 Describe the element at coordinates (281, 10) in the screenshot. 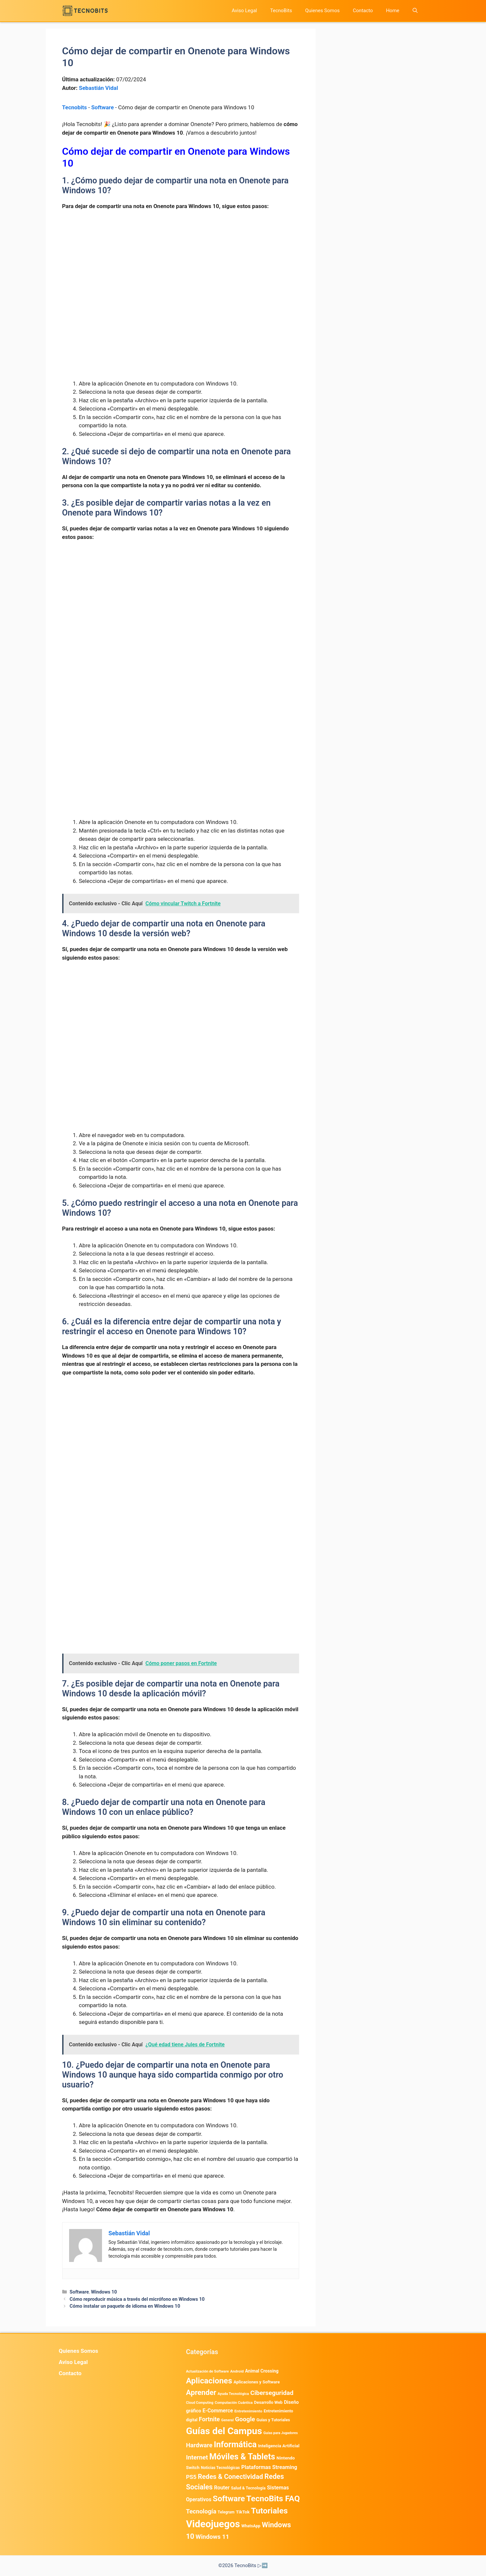

I see `TecnoBits` at that location.